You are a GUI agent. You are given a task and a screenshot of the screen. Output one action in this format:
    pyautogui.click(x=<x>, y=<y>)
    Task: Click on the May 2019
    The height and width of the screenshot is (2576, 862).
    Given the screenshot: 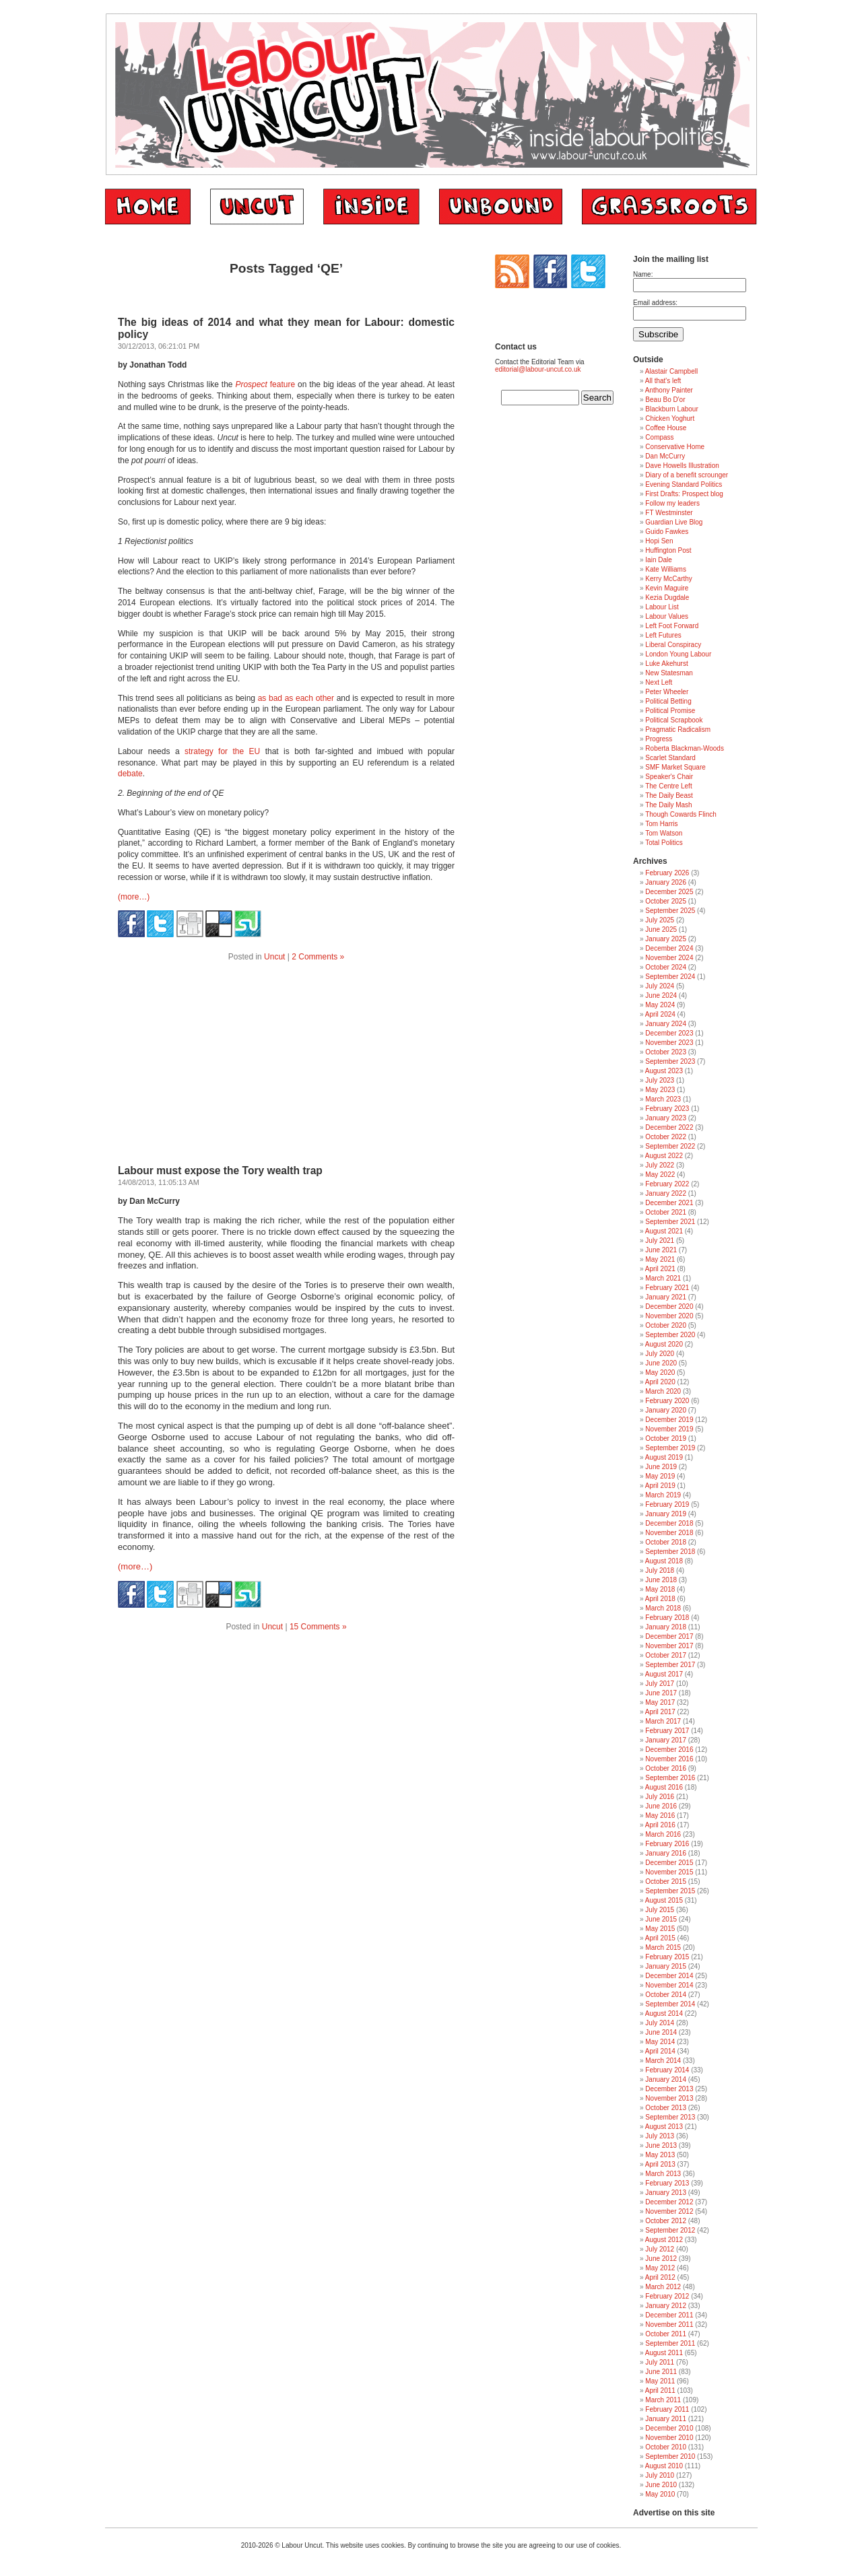 What is the action you would take?
    pyautogui.click(x=660, y=1476)
    